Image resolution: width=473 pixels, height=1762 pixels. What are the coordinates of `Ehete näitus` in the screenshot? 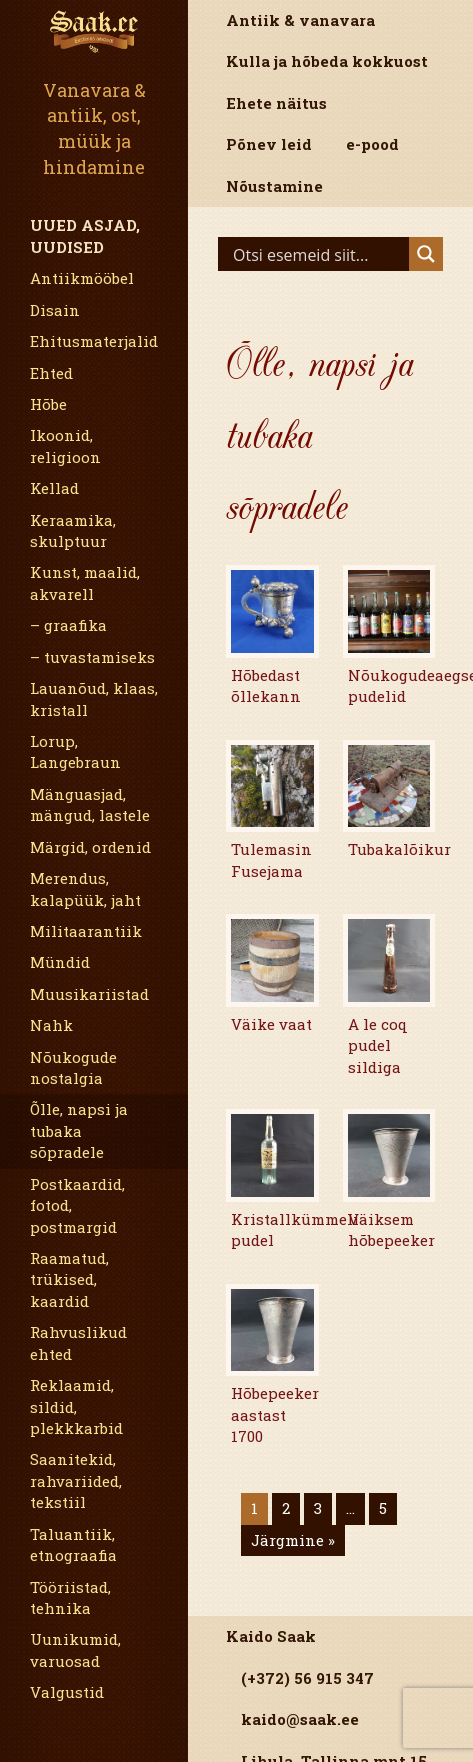 It's located at (276, 103).